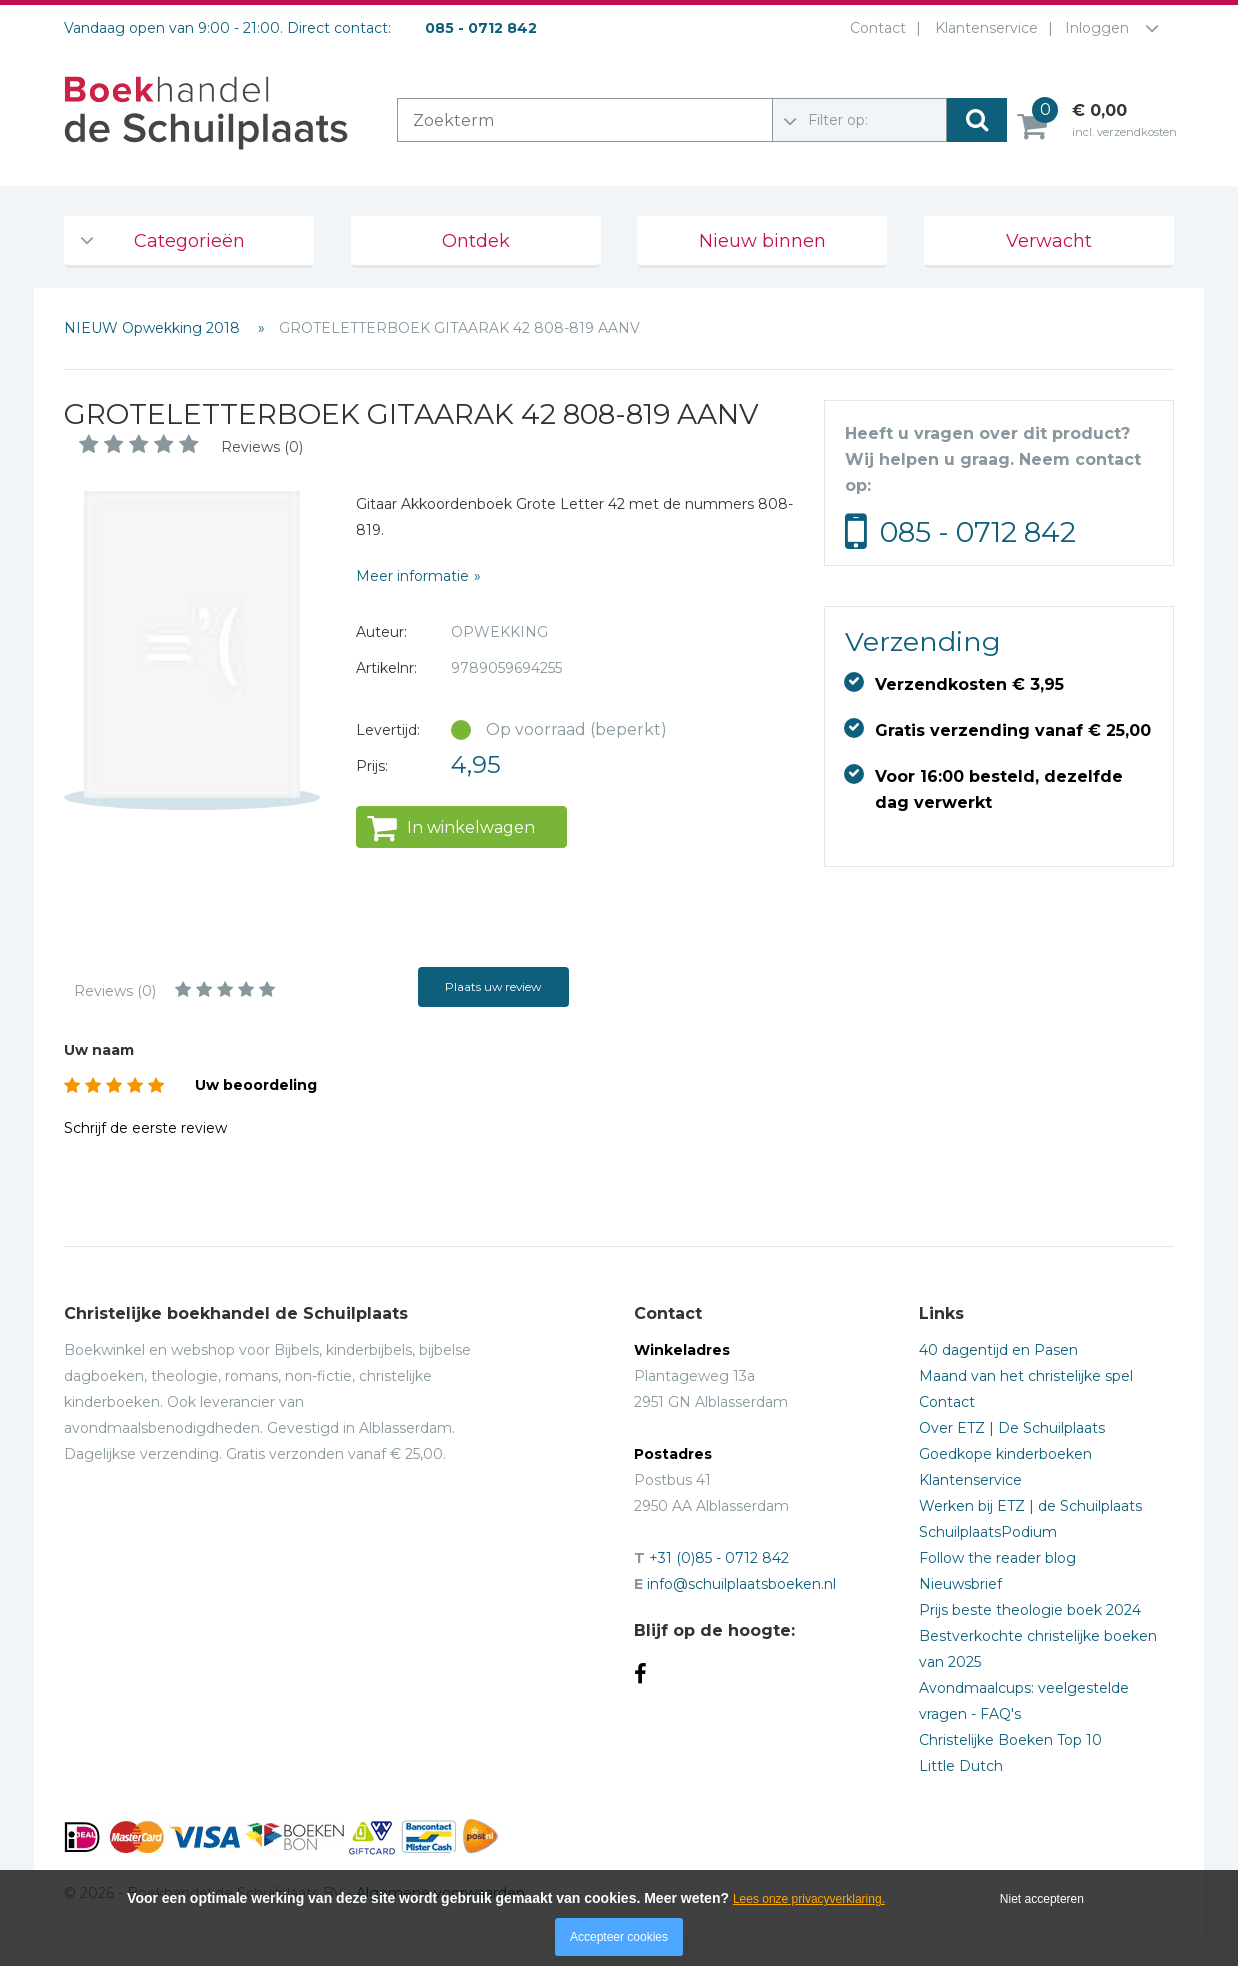  I want to click on Klantenservice, so click(982, 28).